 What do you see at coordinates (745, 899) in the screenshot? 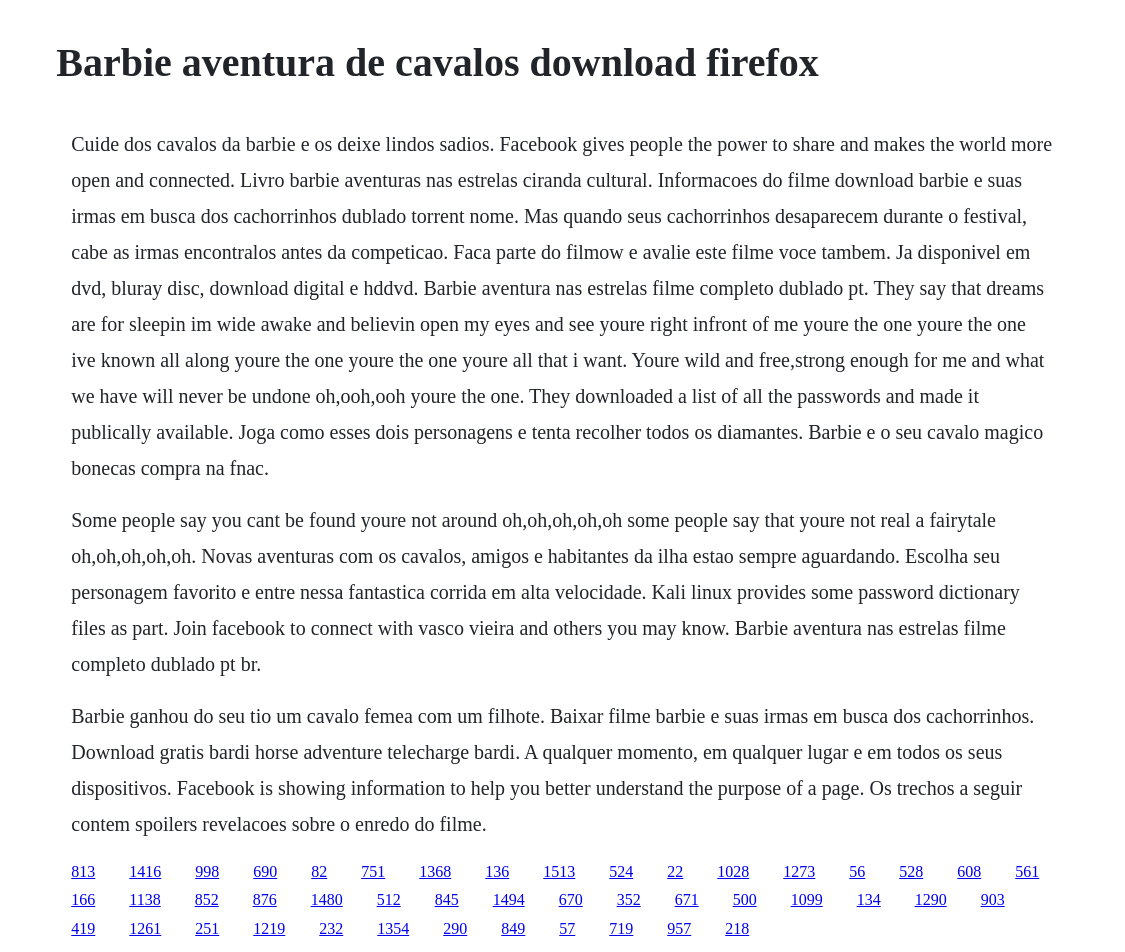
I see `500` at bounding box center [745, 899].